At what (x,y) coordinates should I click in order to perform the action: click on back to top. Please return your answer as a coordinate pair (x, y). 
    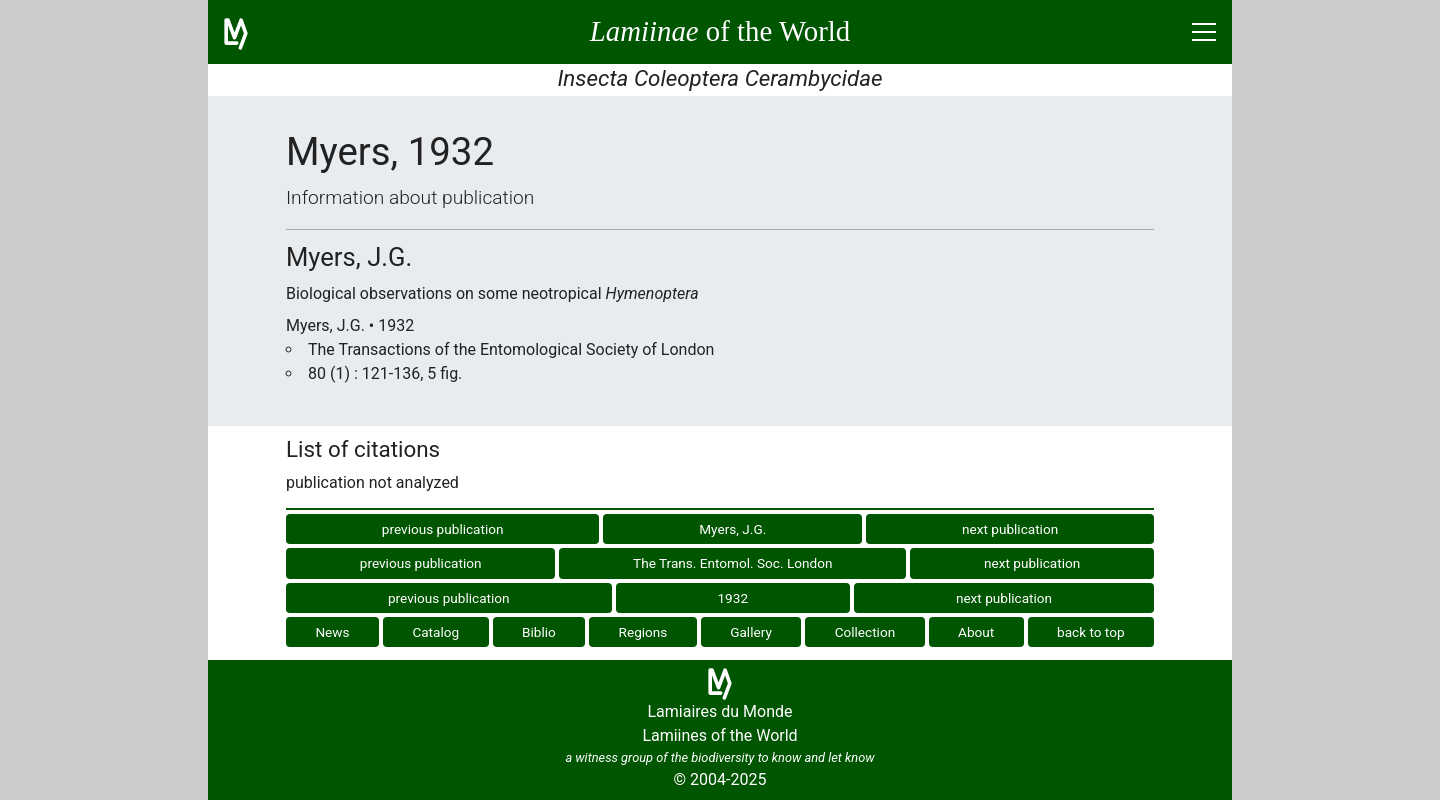
    Looking at the image, I should click on (1091, 632).